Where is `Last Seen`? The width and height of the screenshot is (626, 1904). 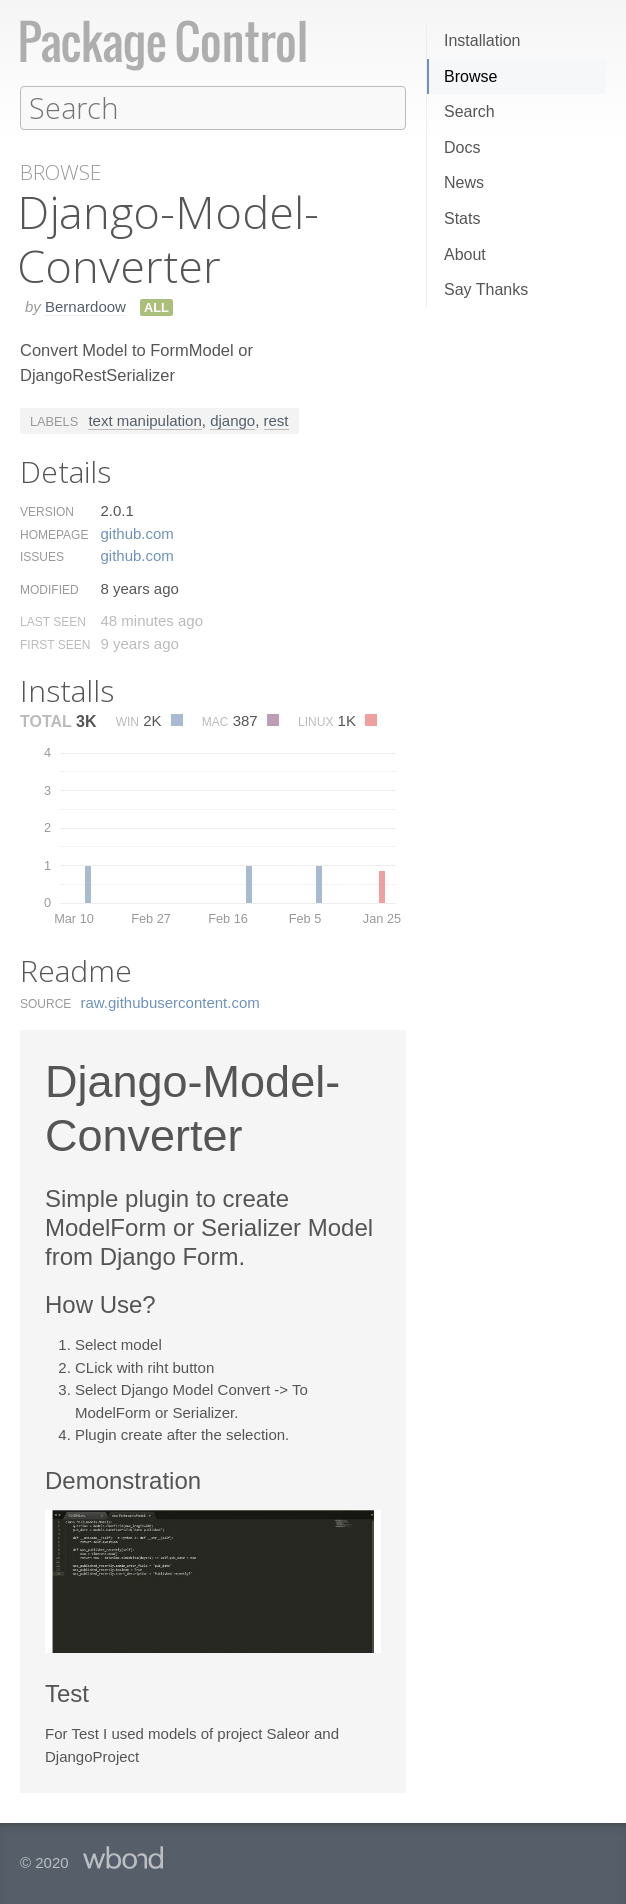
Last Seen is located at coordinates (53, 621).